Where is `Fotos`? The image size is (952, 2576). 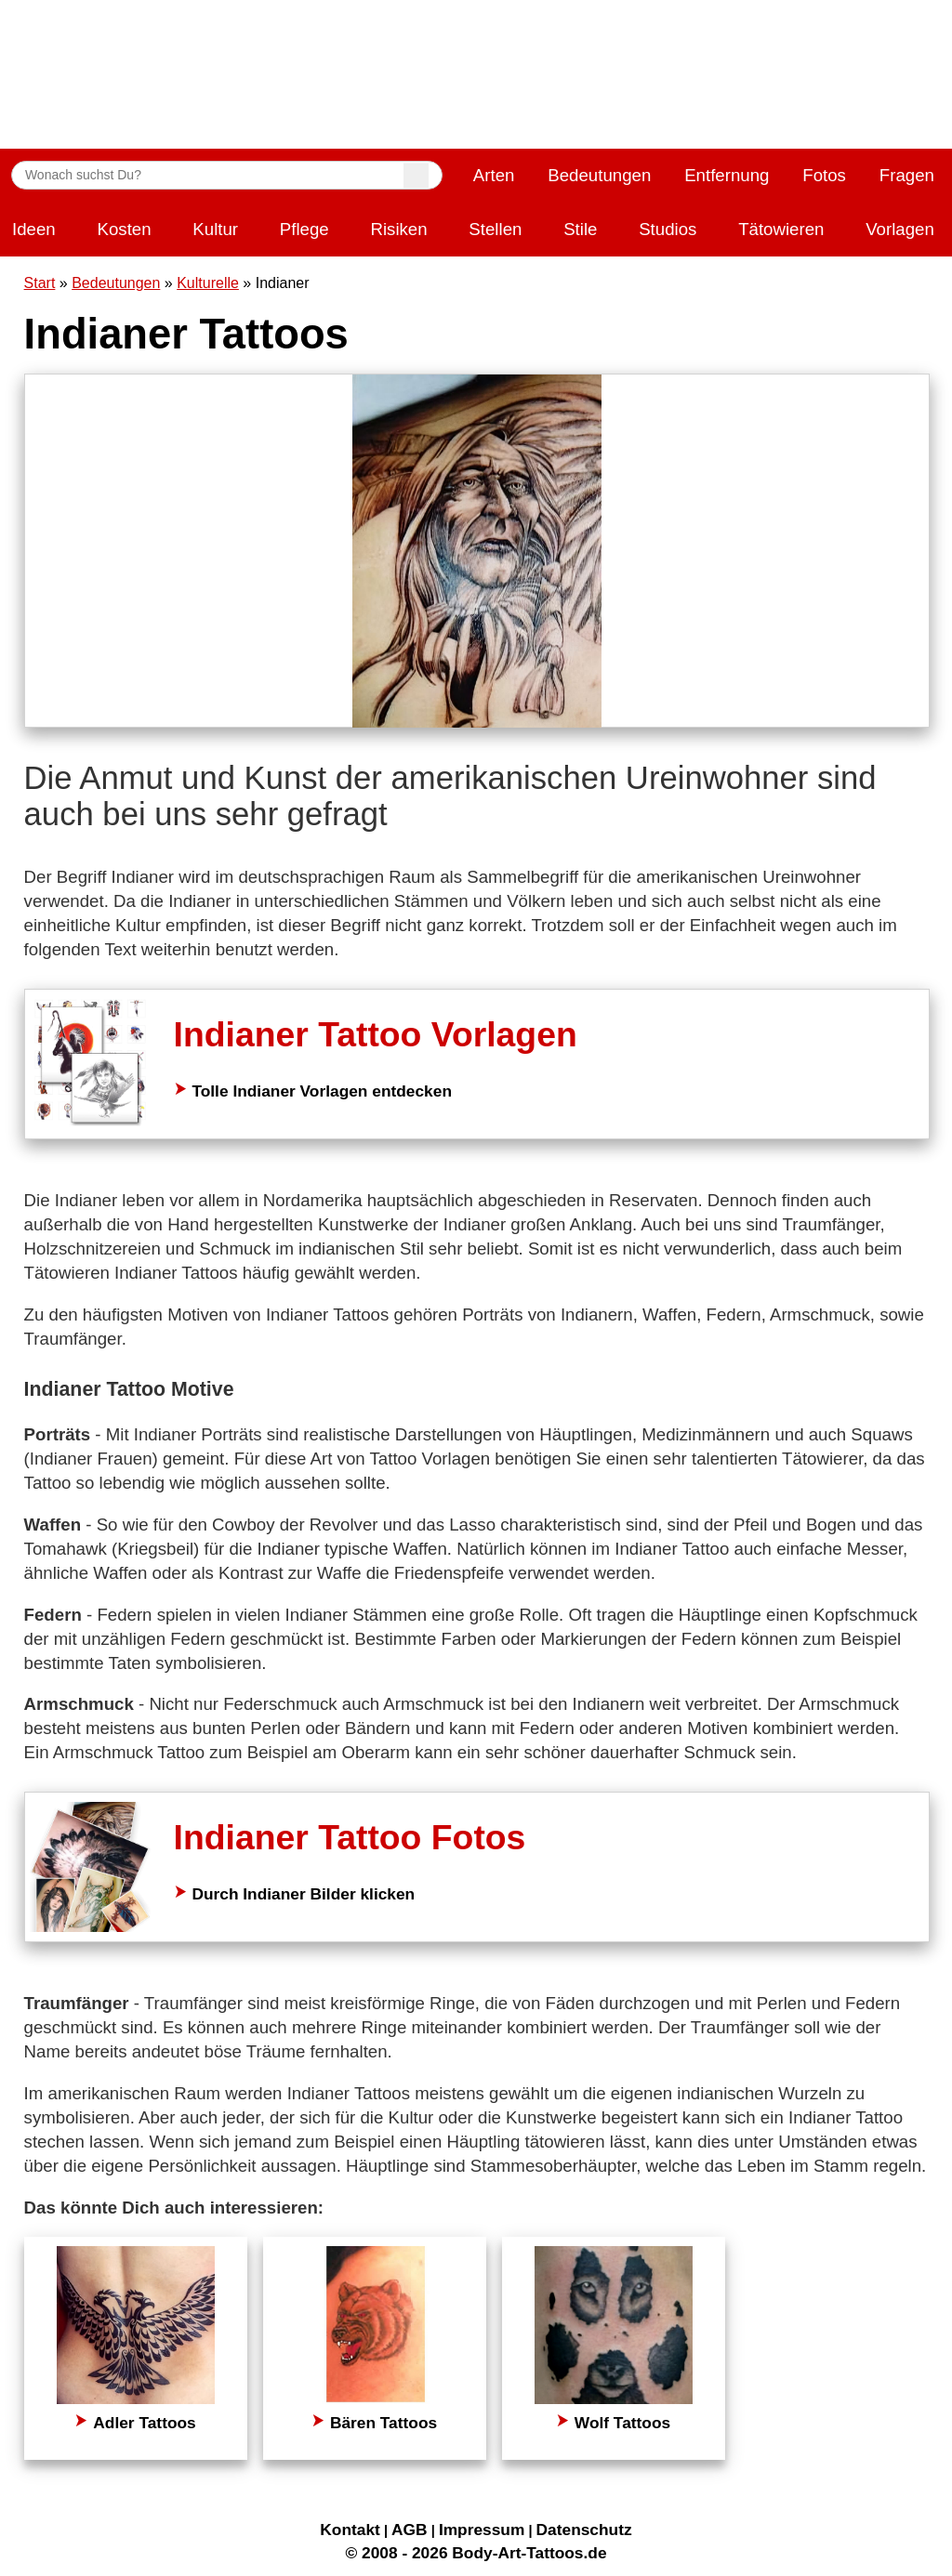 Fotos is located at coordinates (824, 175).